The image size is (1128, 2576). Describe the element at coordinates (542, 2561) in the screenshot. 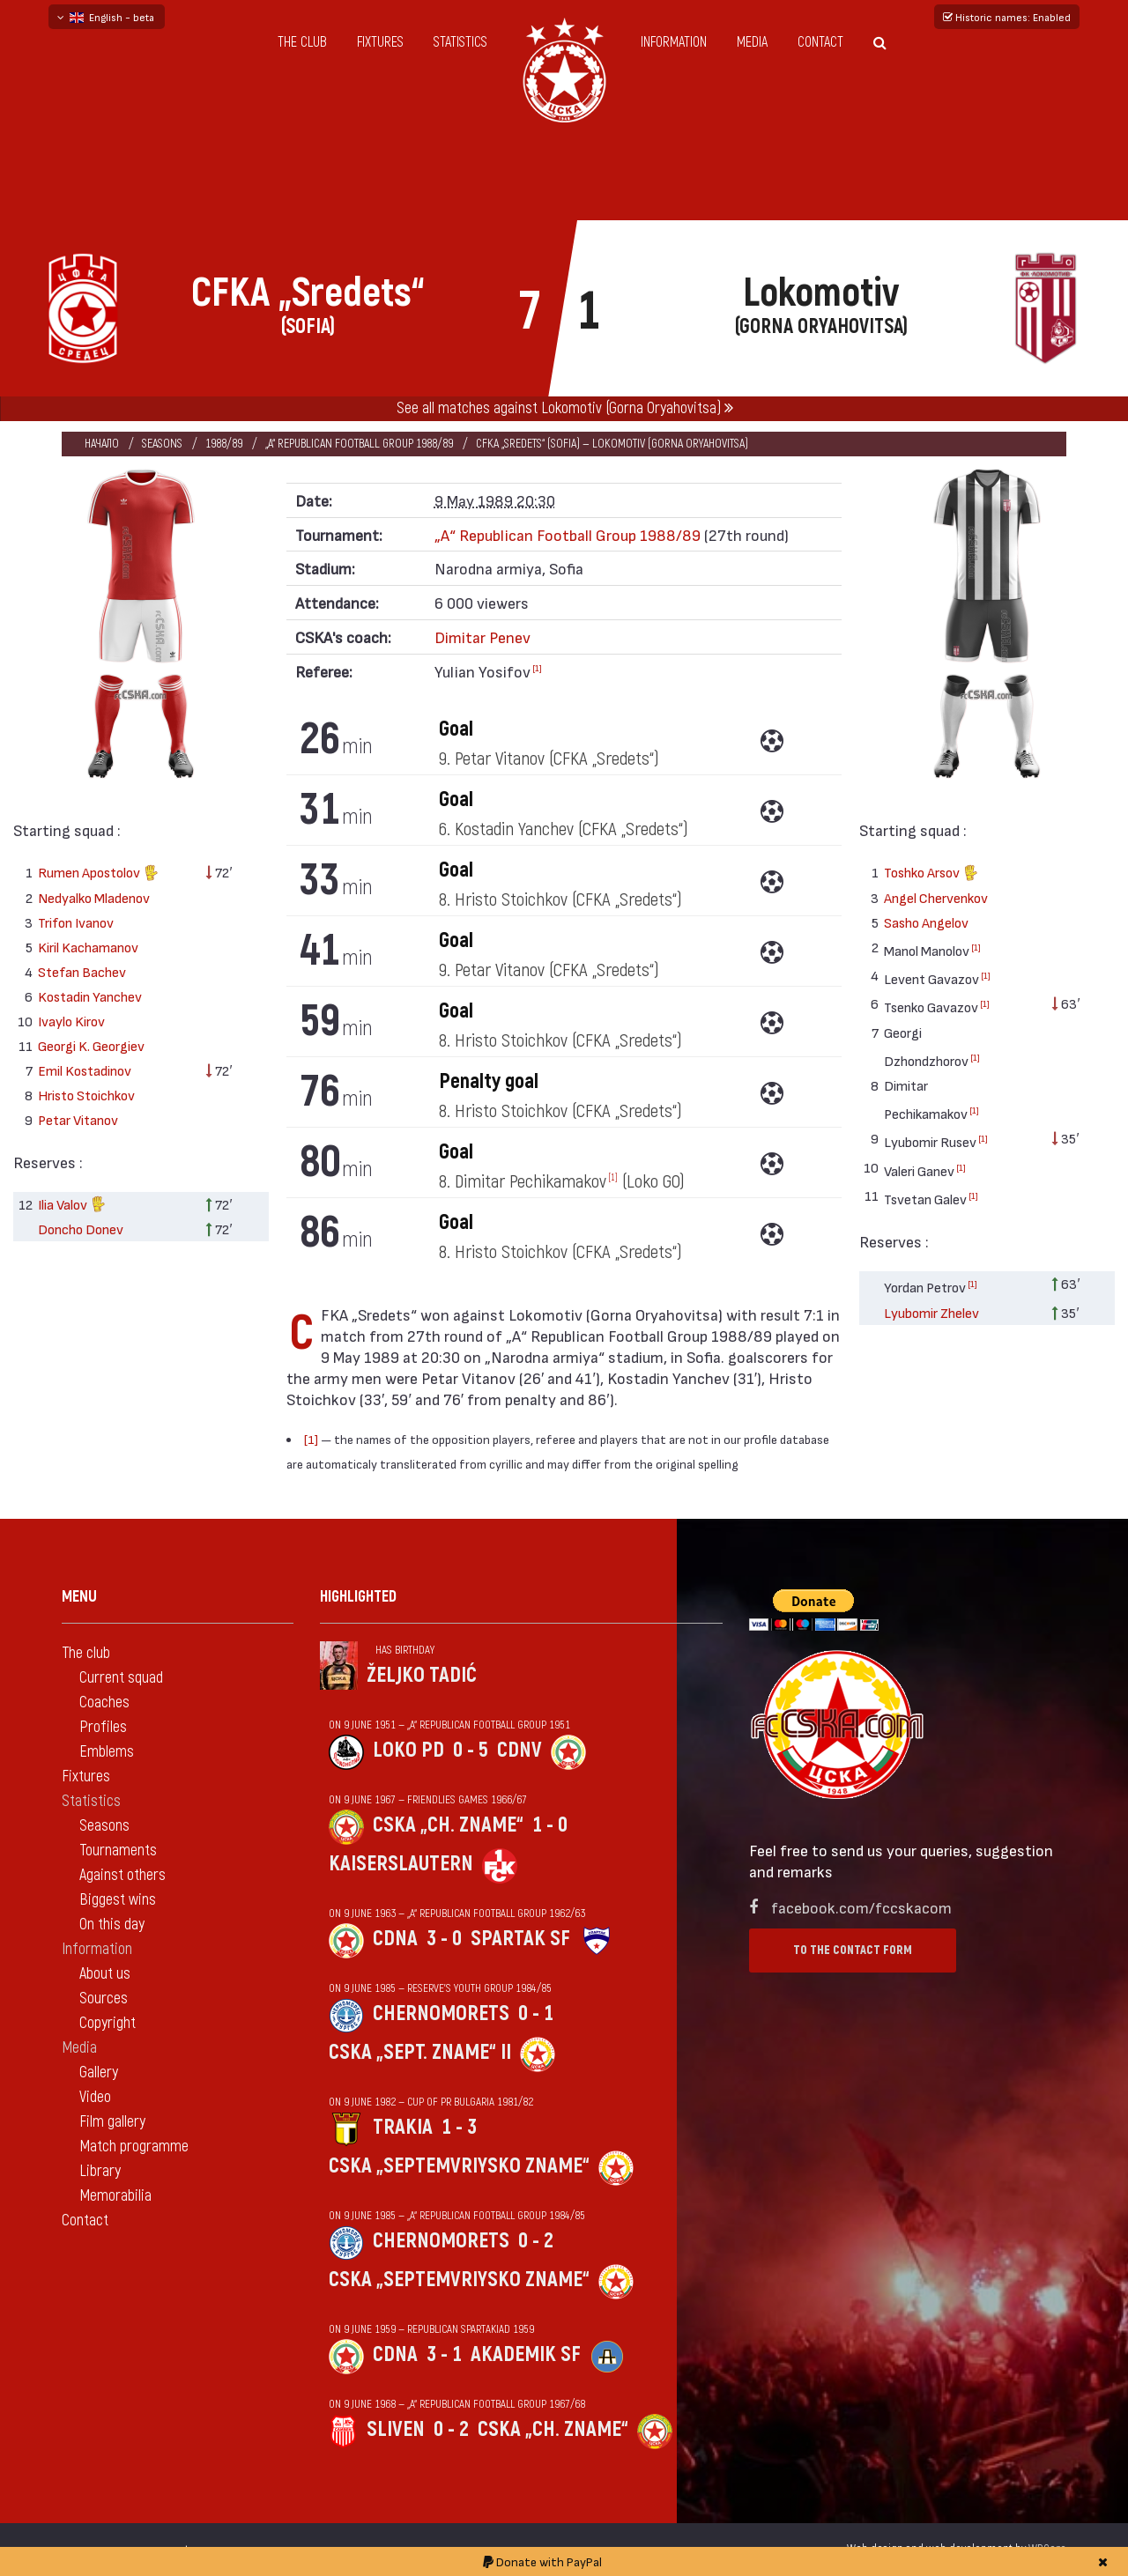

I see `Donate with PayPal` at that location.